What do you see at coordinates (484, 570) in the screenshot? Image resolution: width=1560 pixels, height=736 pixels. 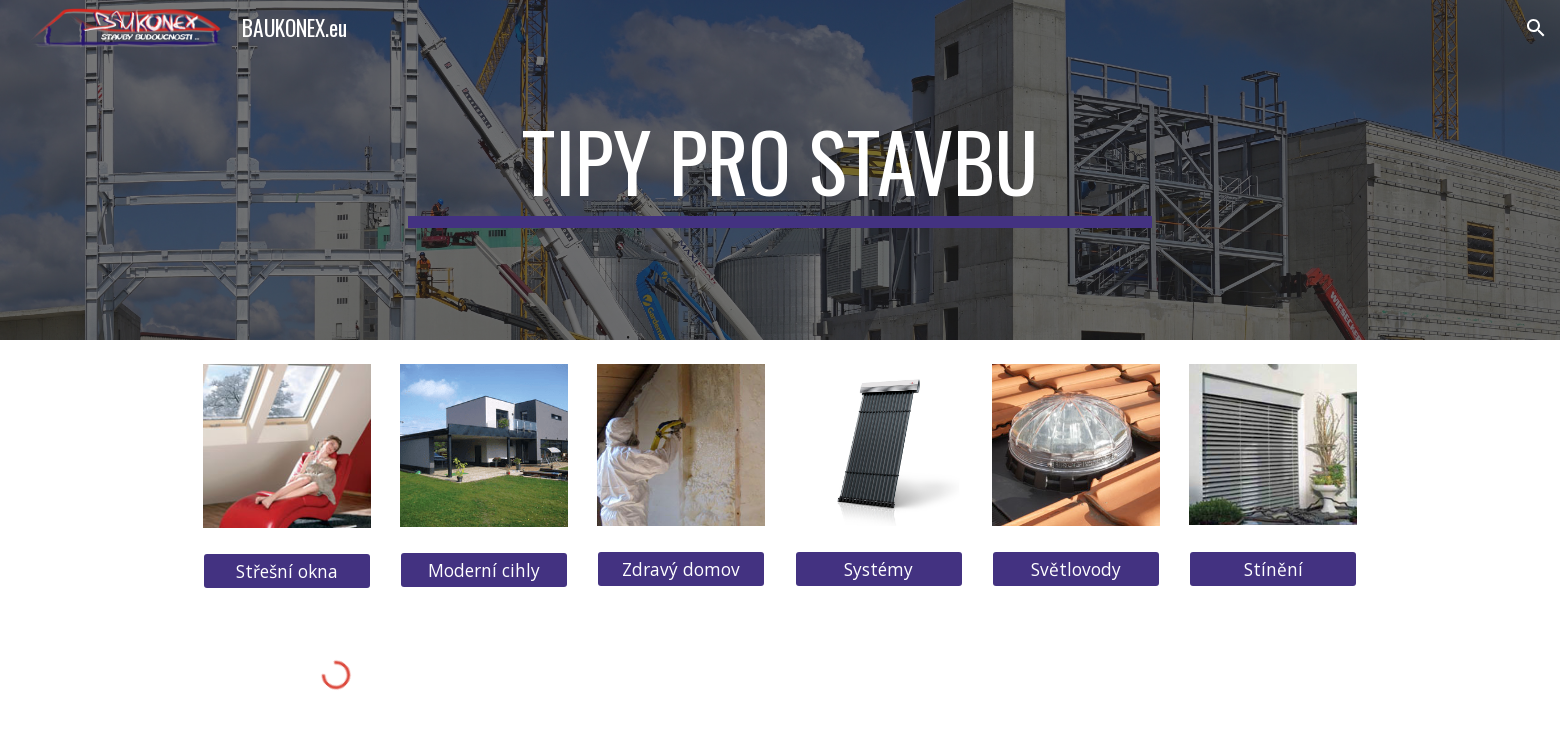 I see `[Moderní cihly]` at bounding box center [484, 570].